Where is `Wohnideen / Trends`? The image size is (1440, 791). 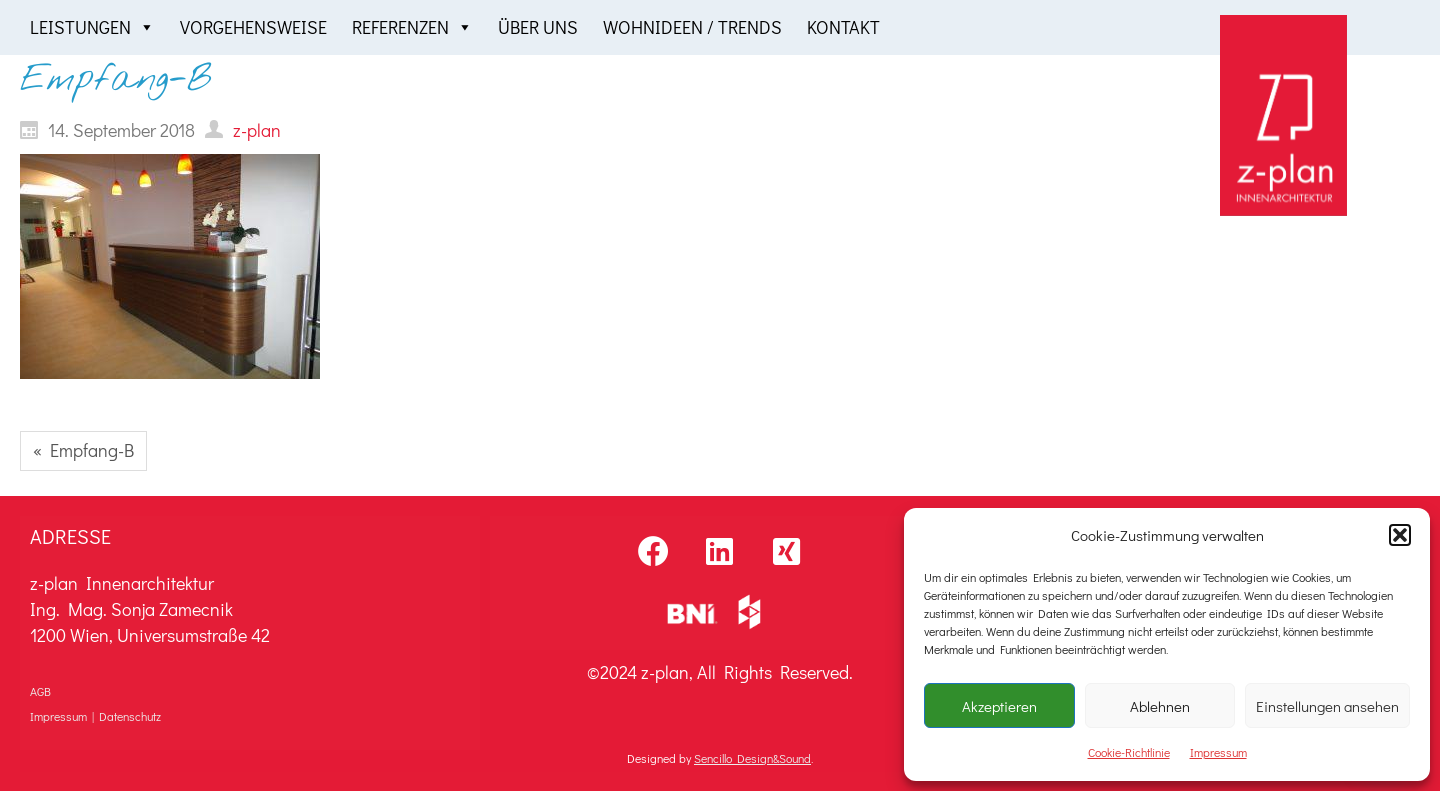
Wohnideen / Trends is located at coordinates (692, 27).